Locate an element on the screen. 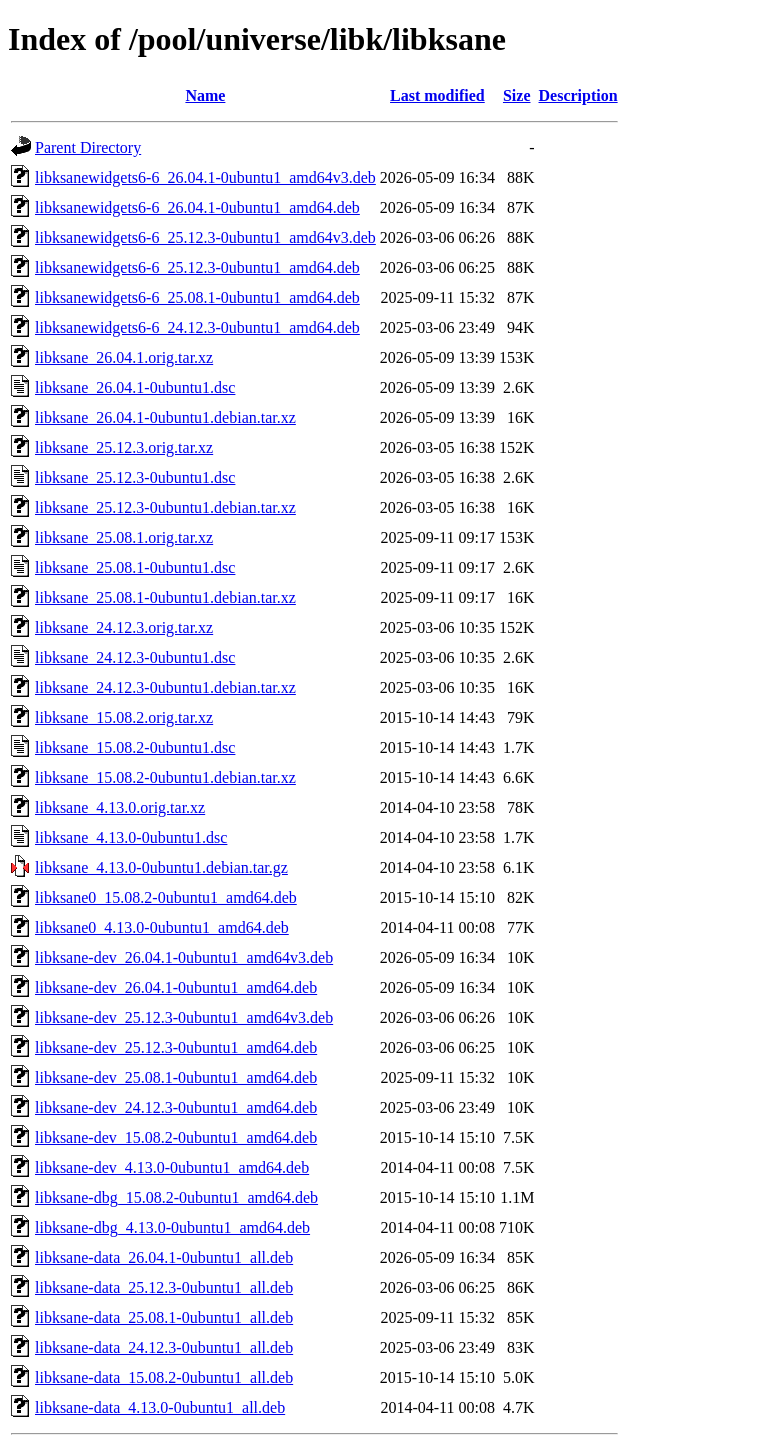 The height and width of the screenshot is (1454, 768). libksane-dev_26.04.1-0ubuntu1_amd64v3.deb is located at coordinates (184, 957).